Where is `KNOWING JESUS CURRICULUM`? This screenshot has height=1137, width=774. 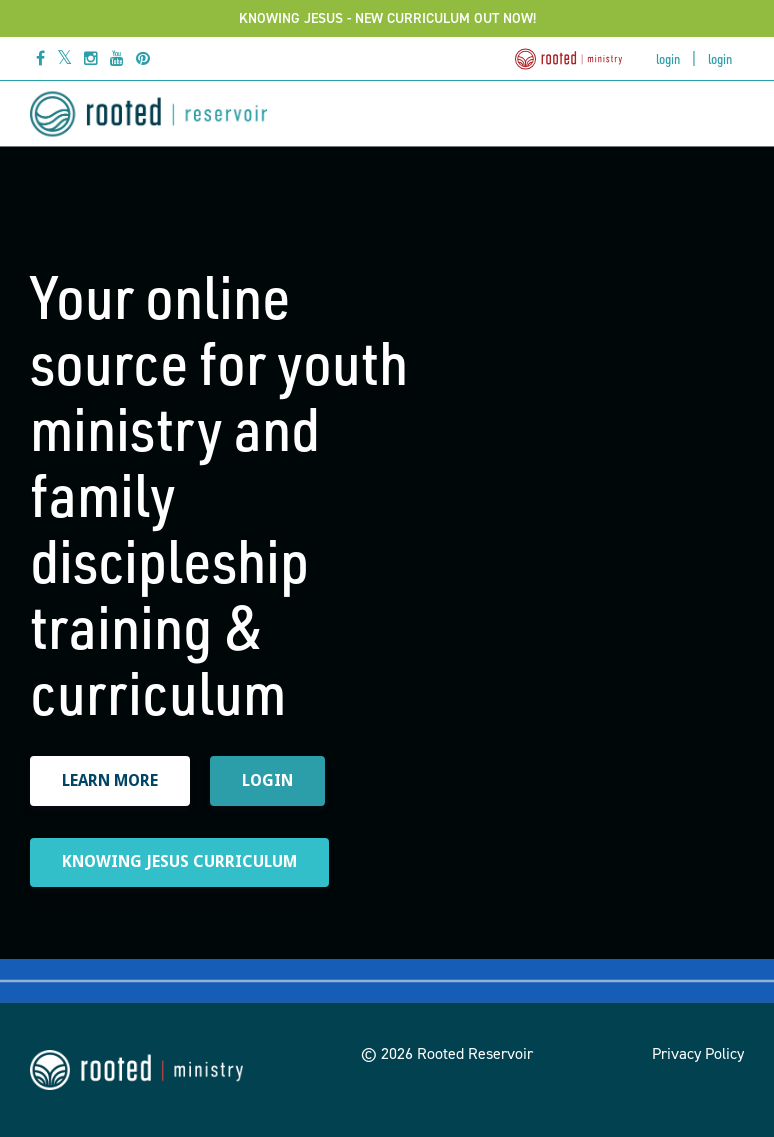 KNOWING JESUS CURRICULUM is located at coordinates (179, 861).